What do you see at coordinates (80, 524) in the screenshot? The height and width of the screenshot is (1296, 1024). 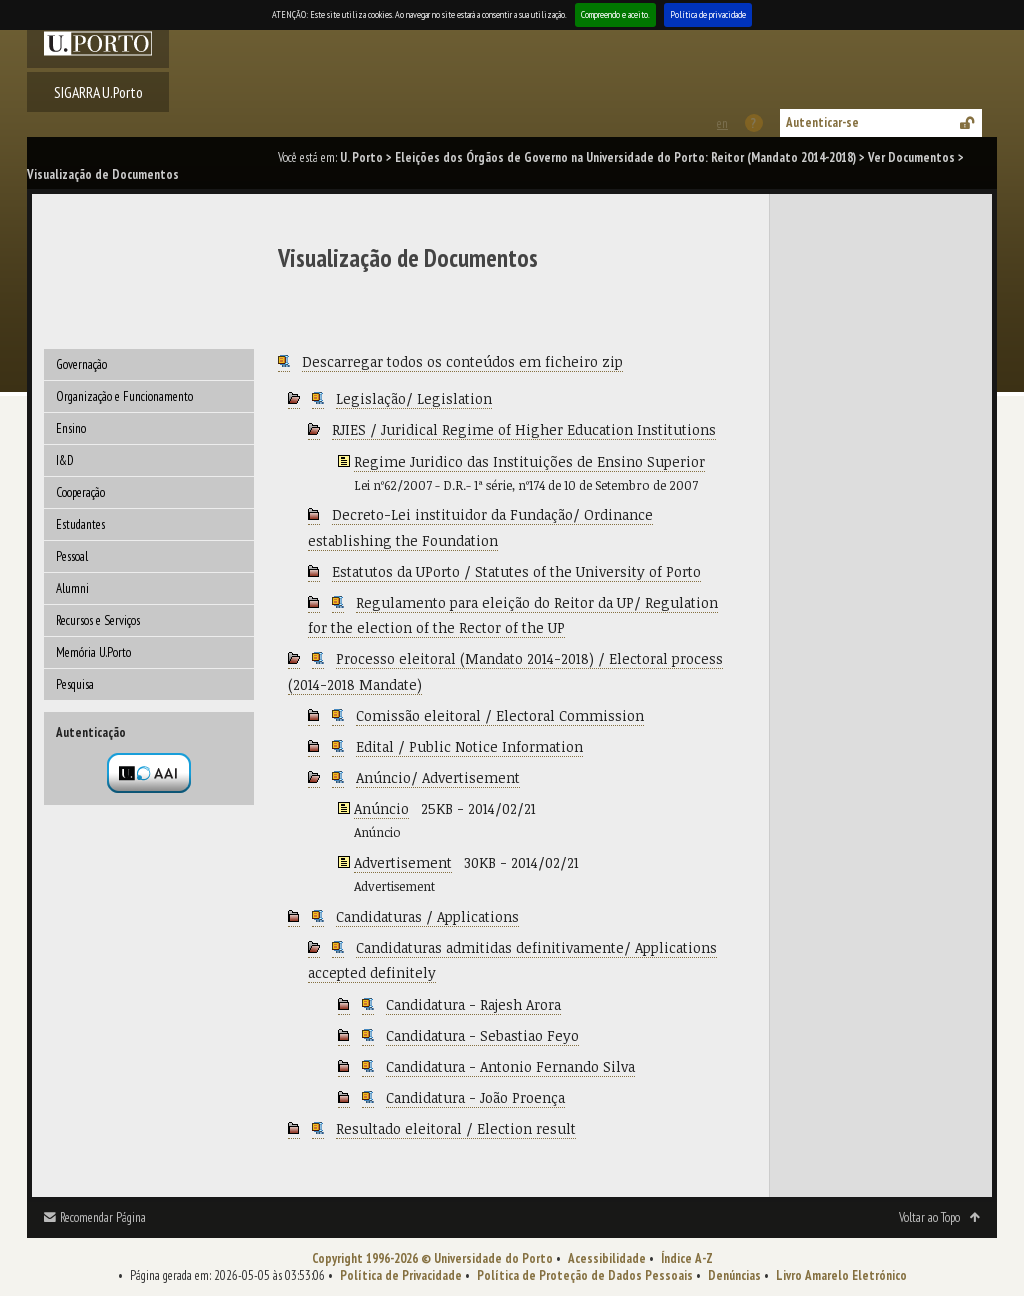 I see `Estudantes` at bounding box center [80, 524].